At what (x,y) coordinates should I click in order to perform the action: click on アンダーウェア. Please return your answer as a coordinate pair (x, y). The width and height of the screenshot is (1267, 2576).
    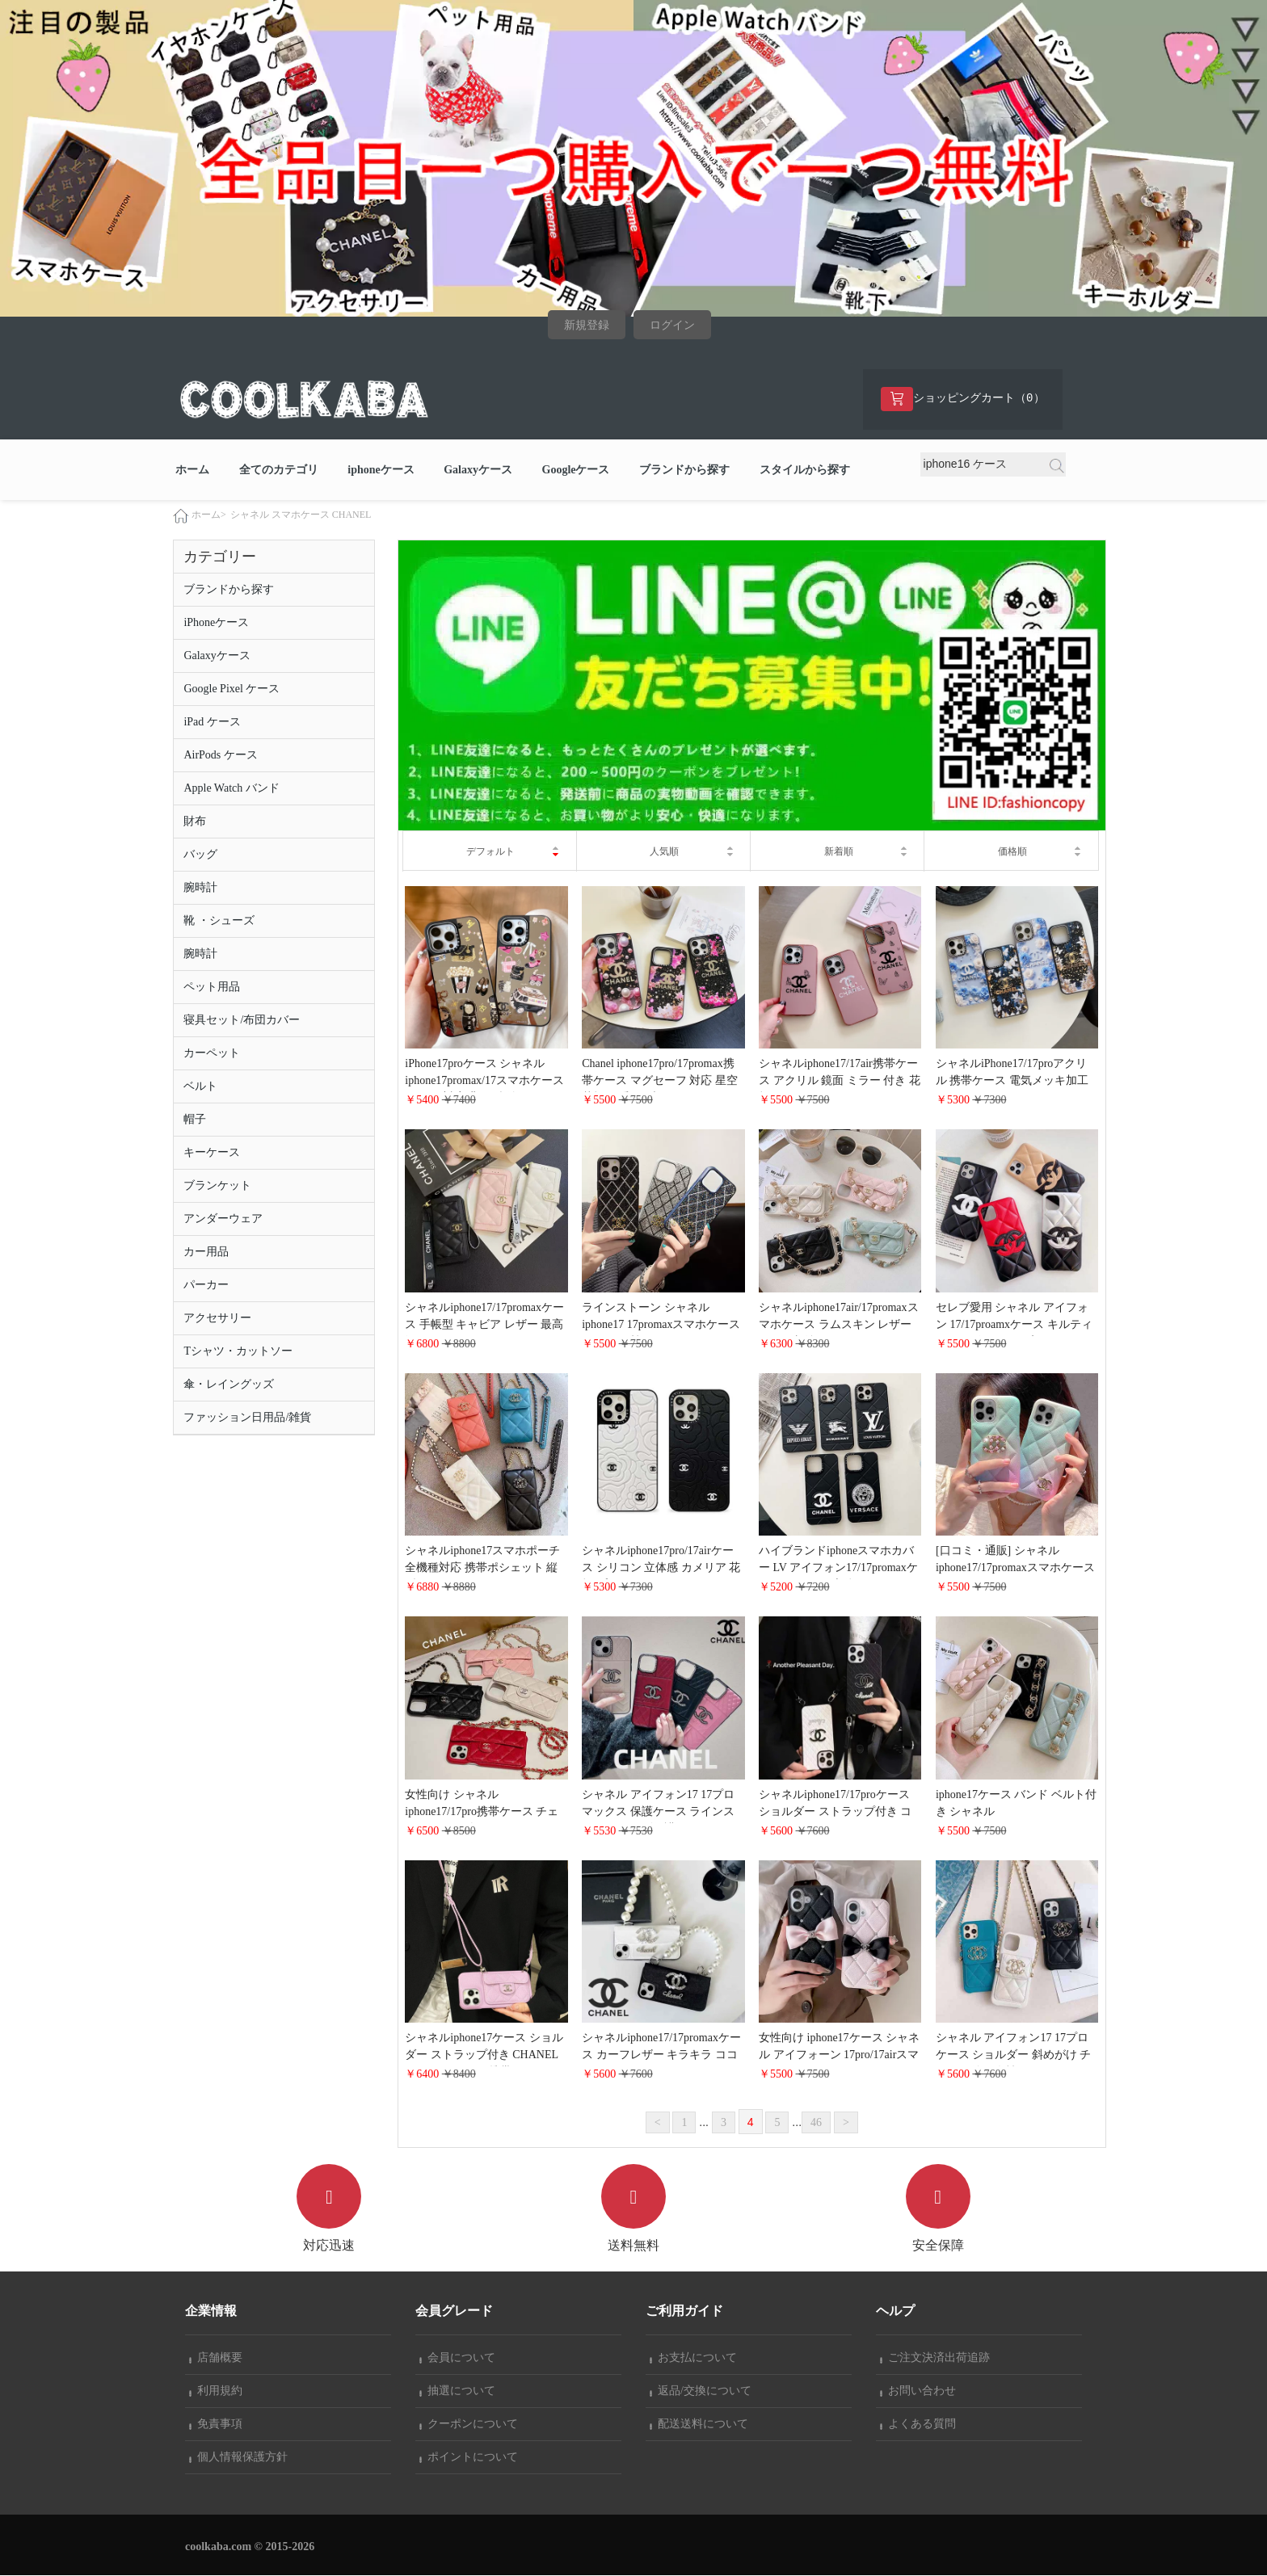
    Looking at the image, I should click on (223, 1219).